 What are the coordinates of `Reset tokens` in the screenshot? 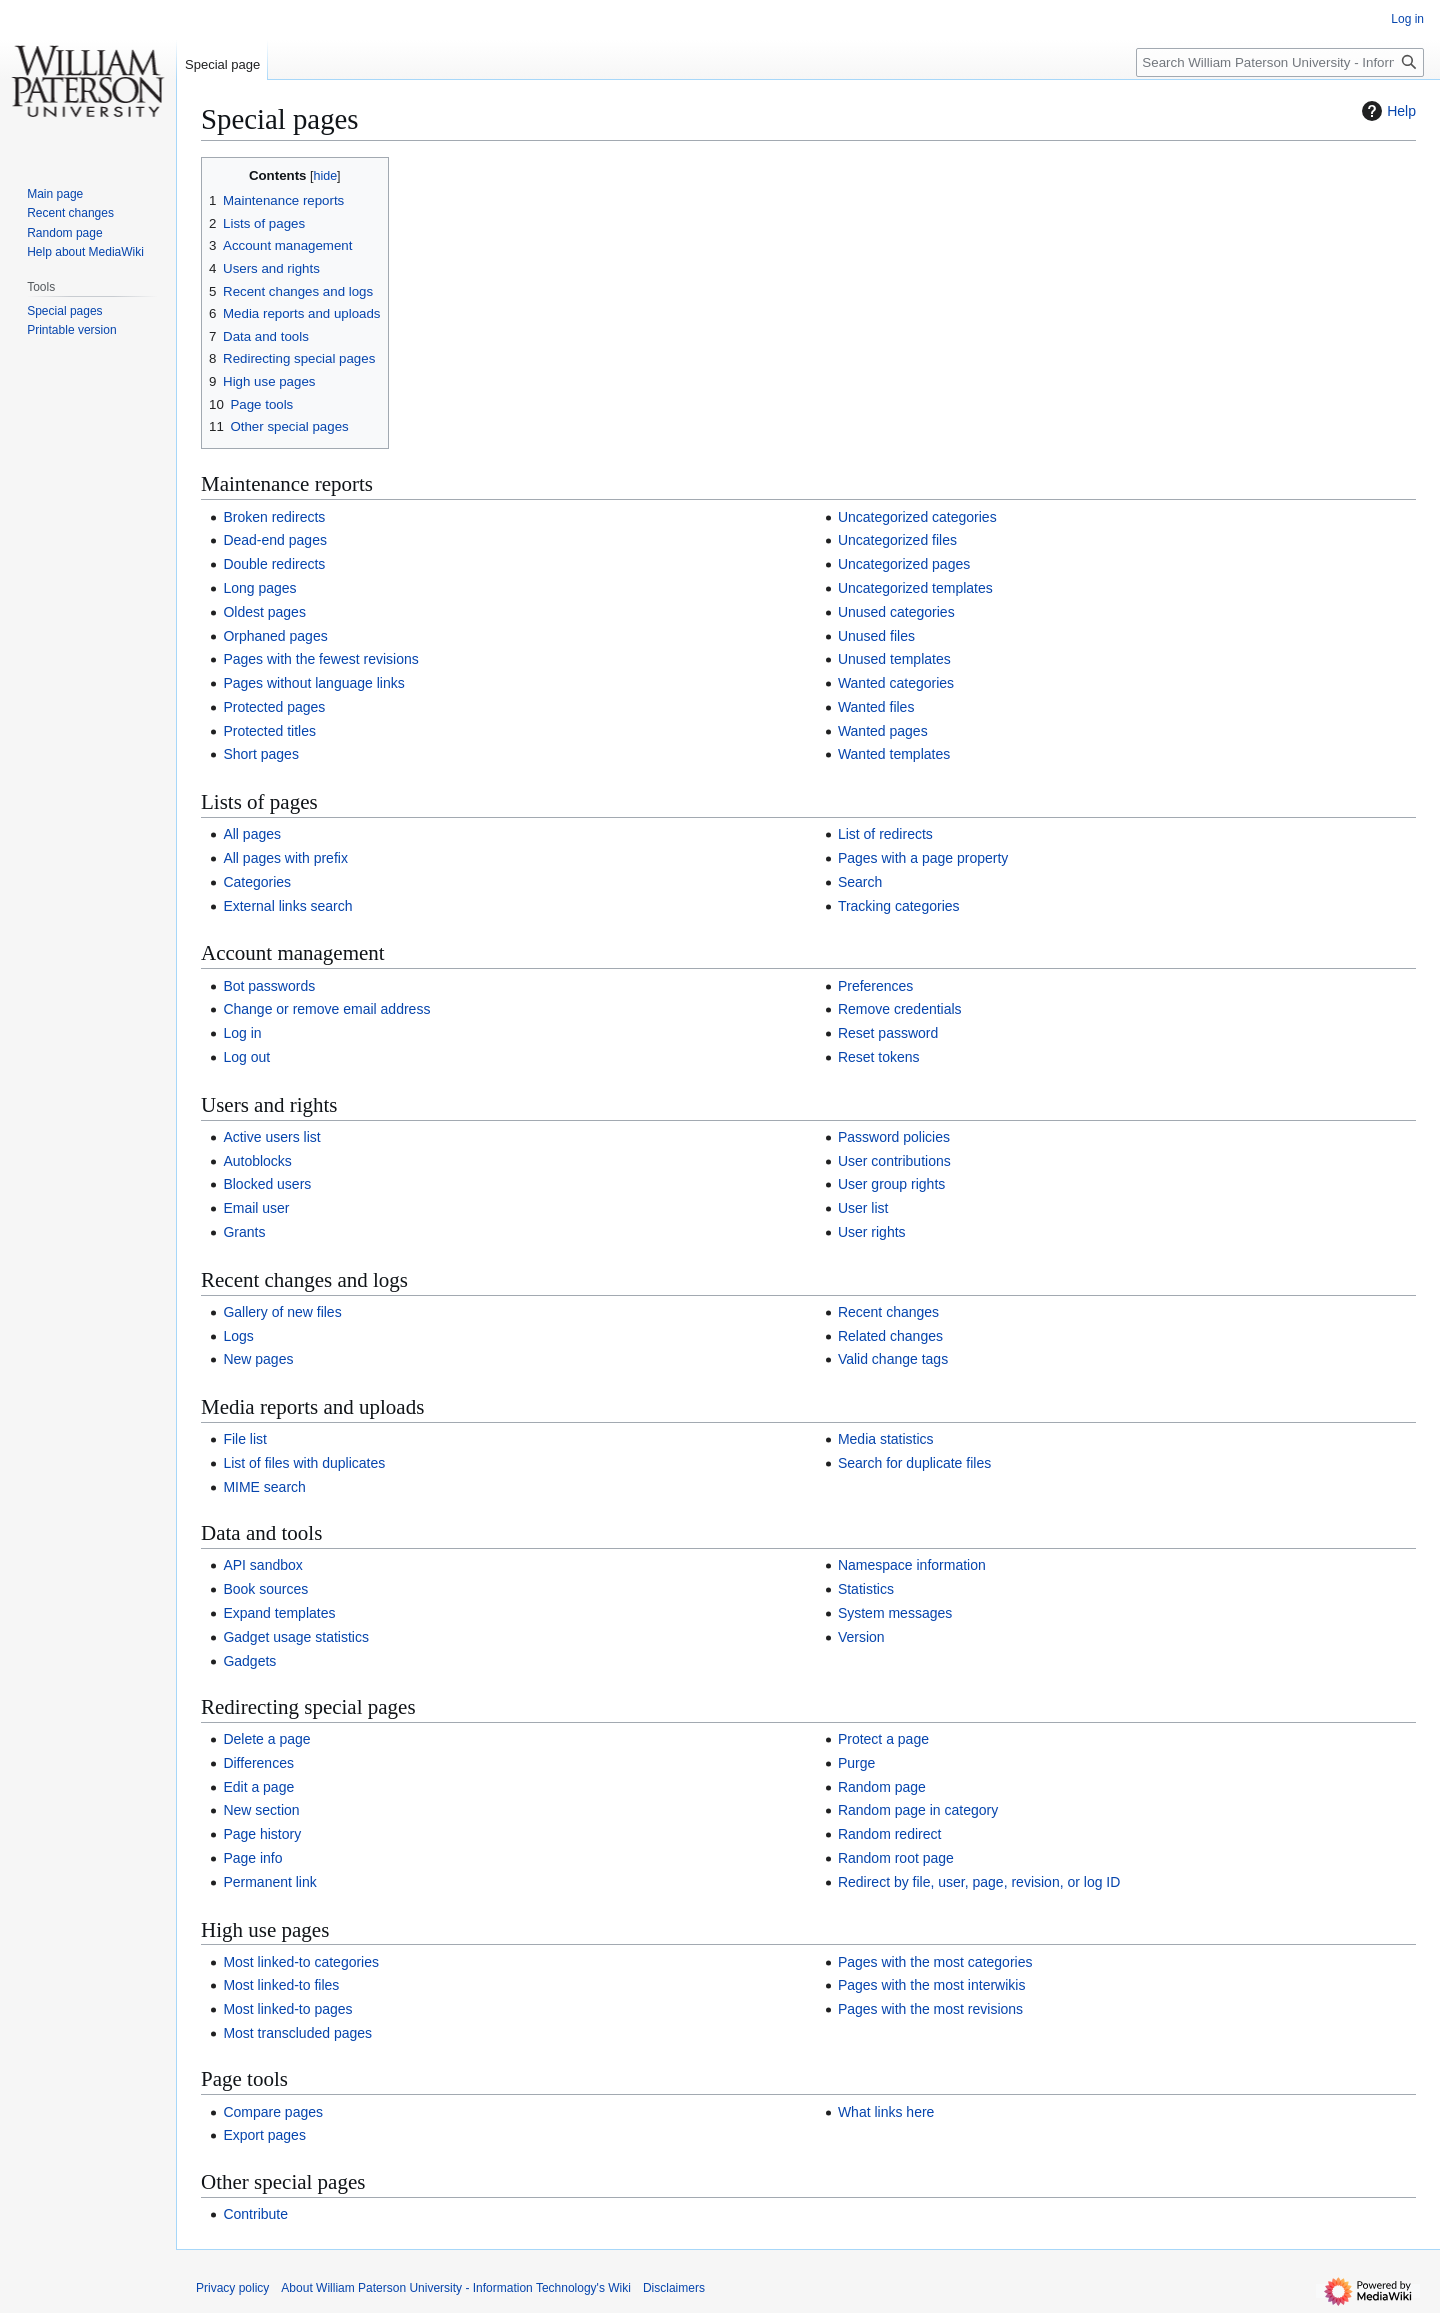 It's located at (879, 1057).